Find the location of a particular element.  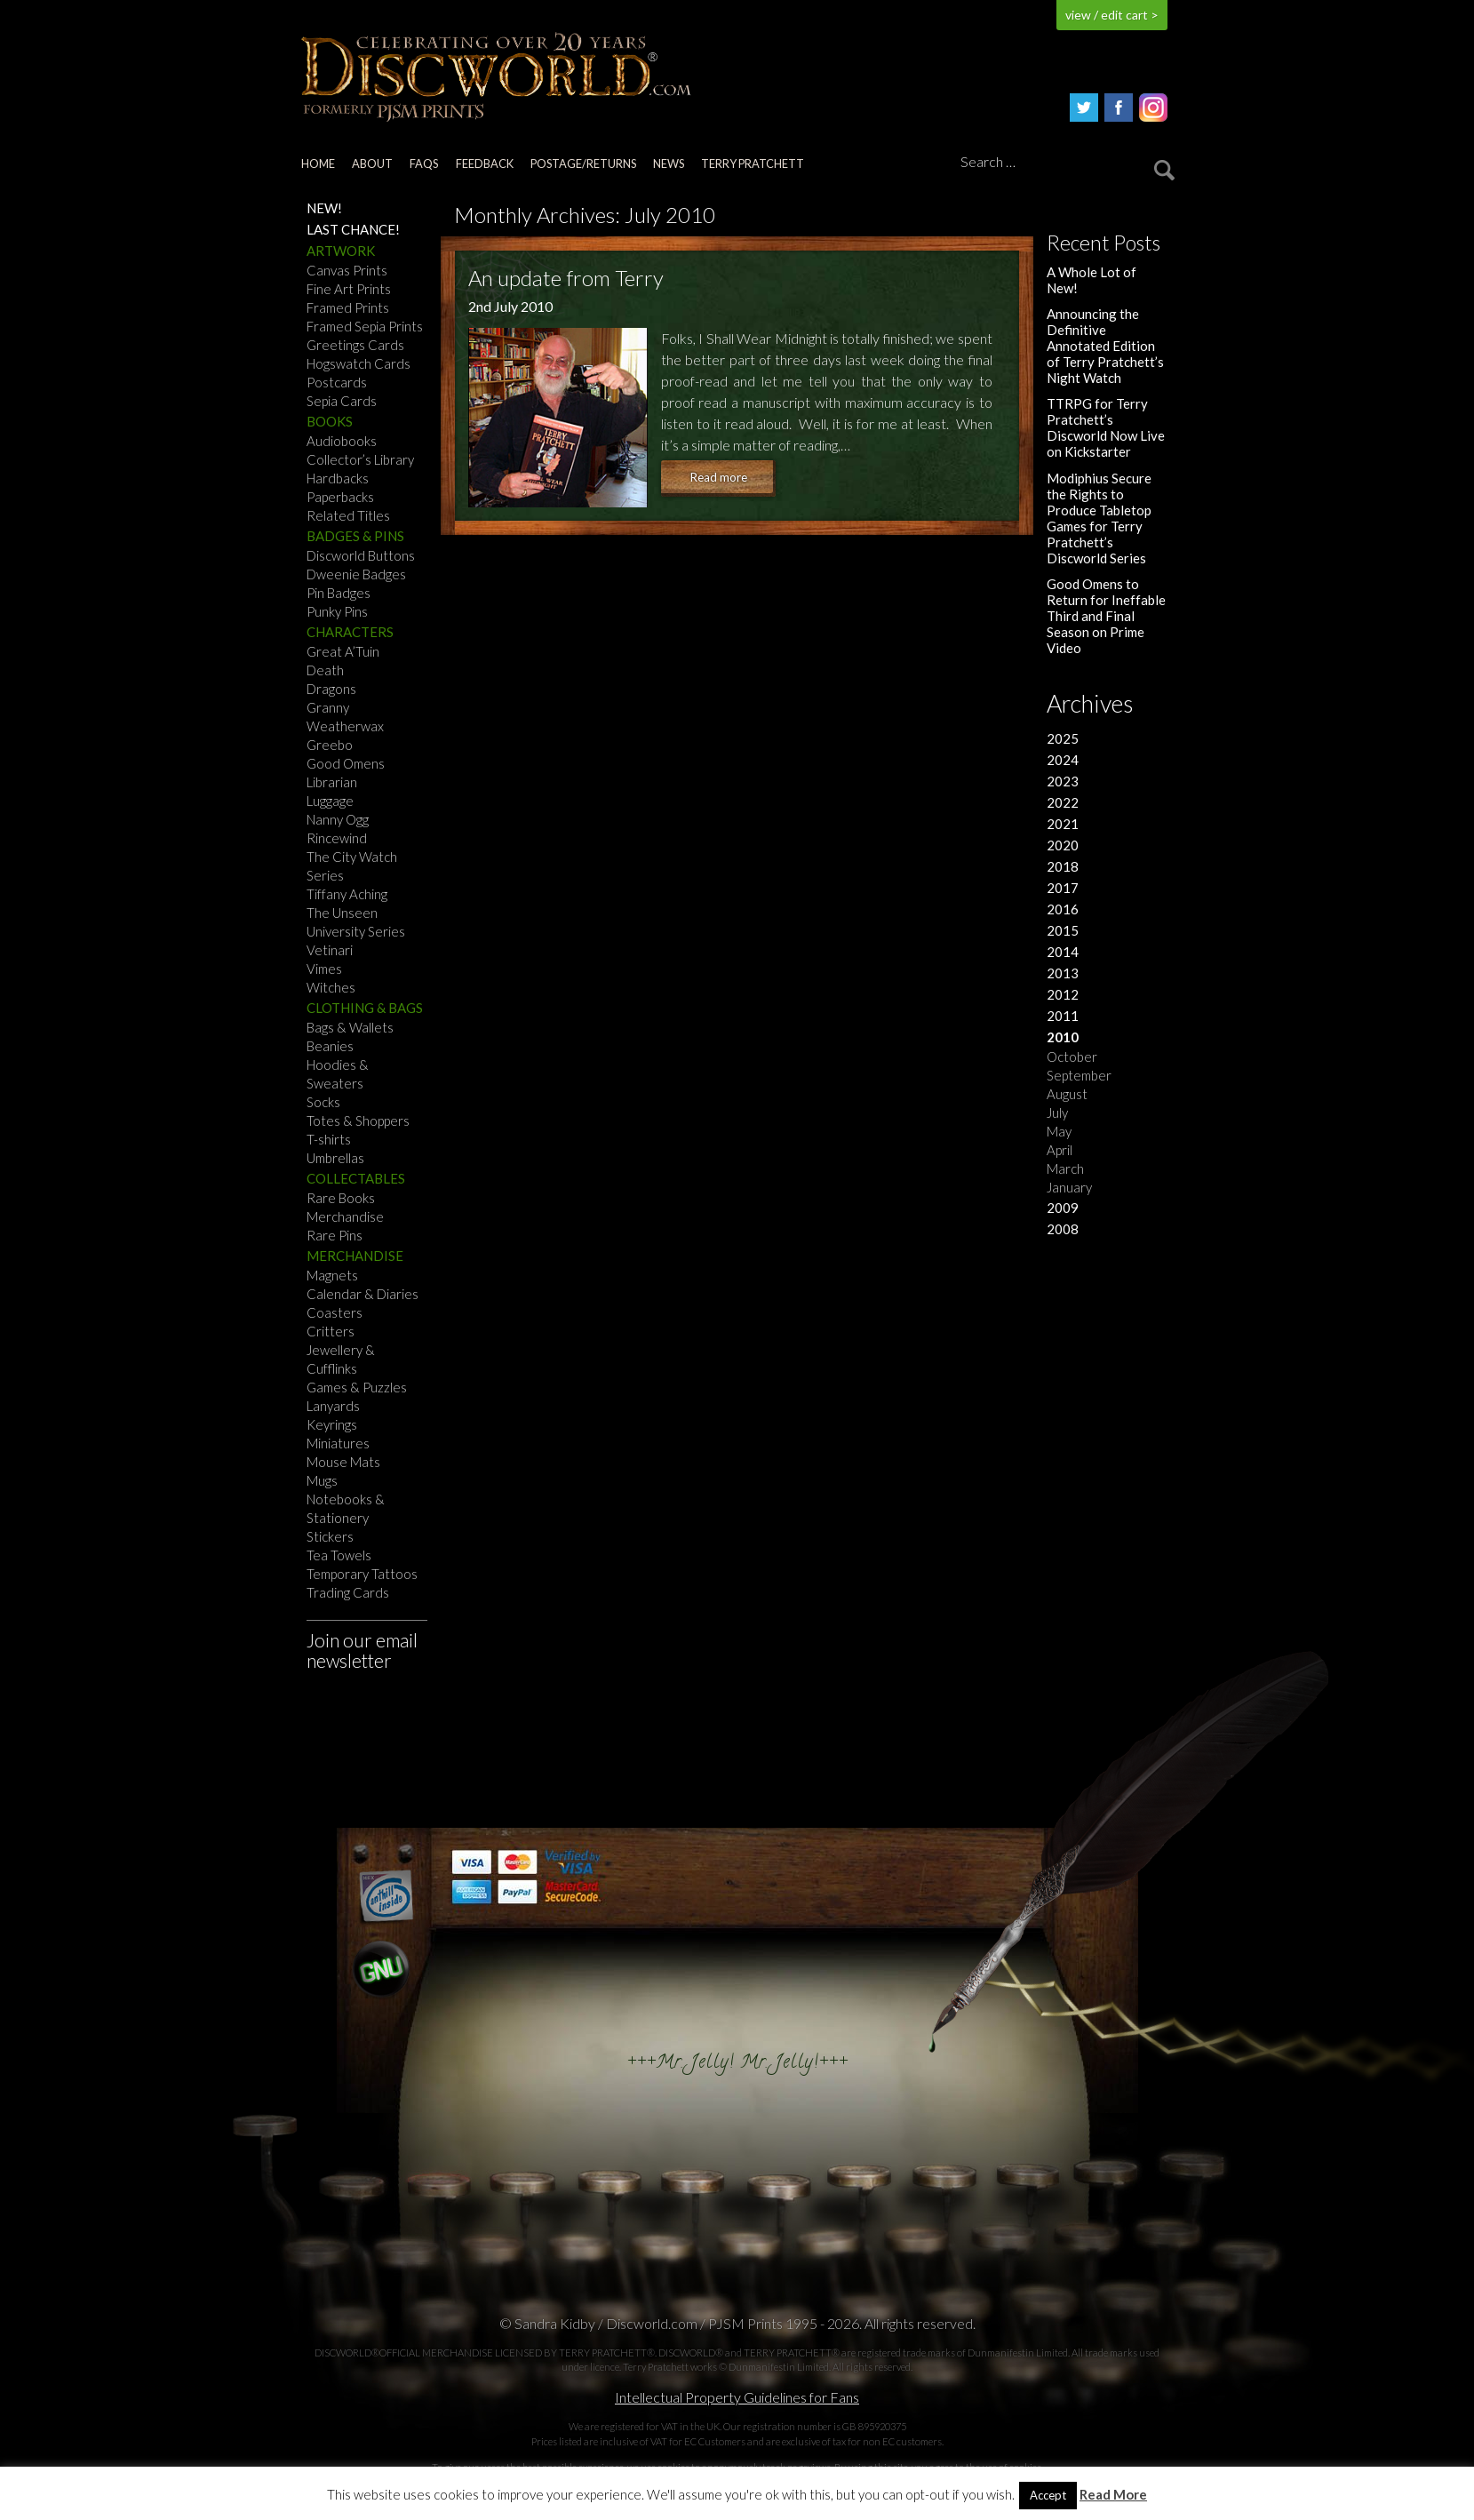

Miniatures is located at coordinates (338, 1443).